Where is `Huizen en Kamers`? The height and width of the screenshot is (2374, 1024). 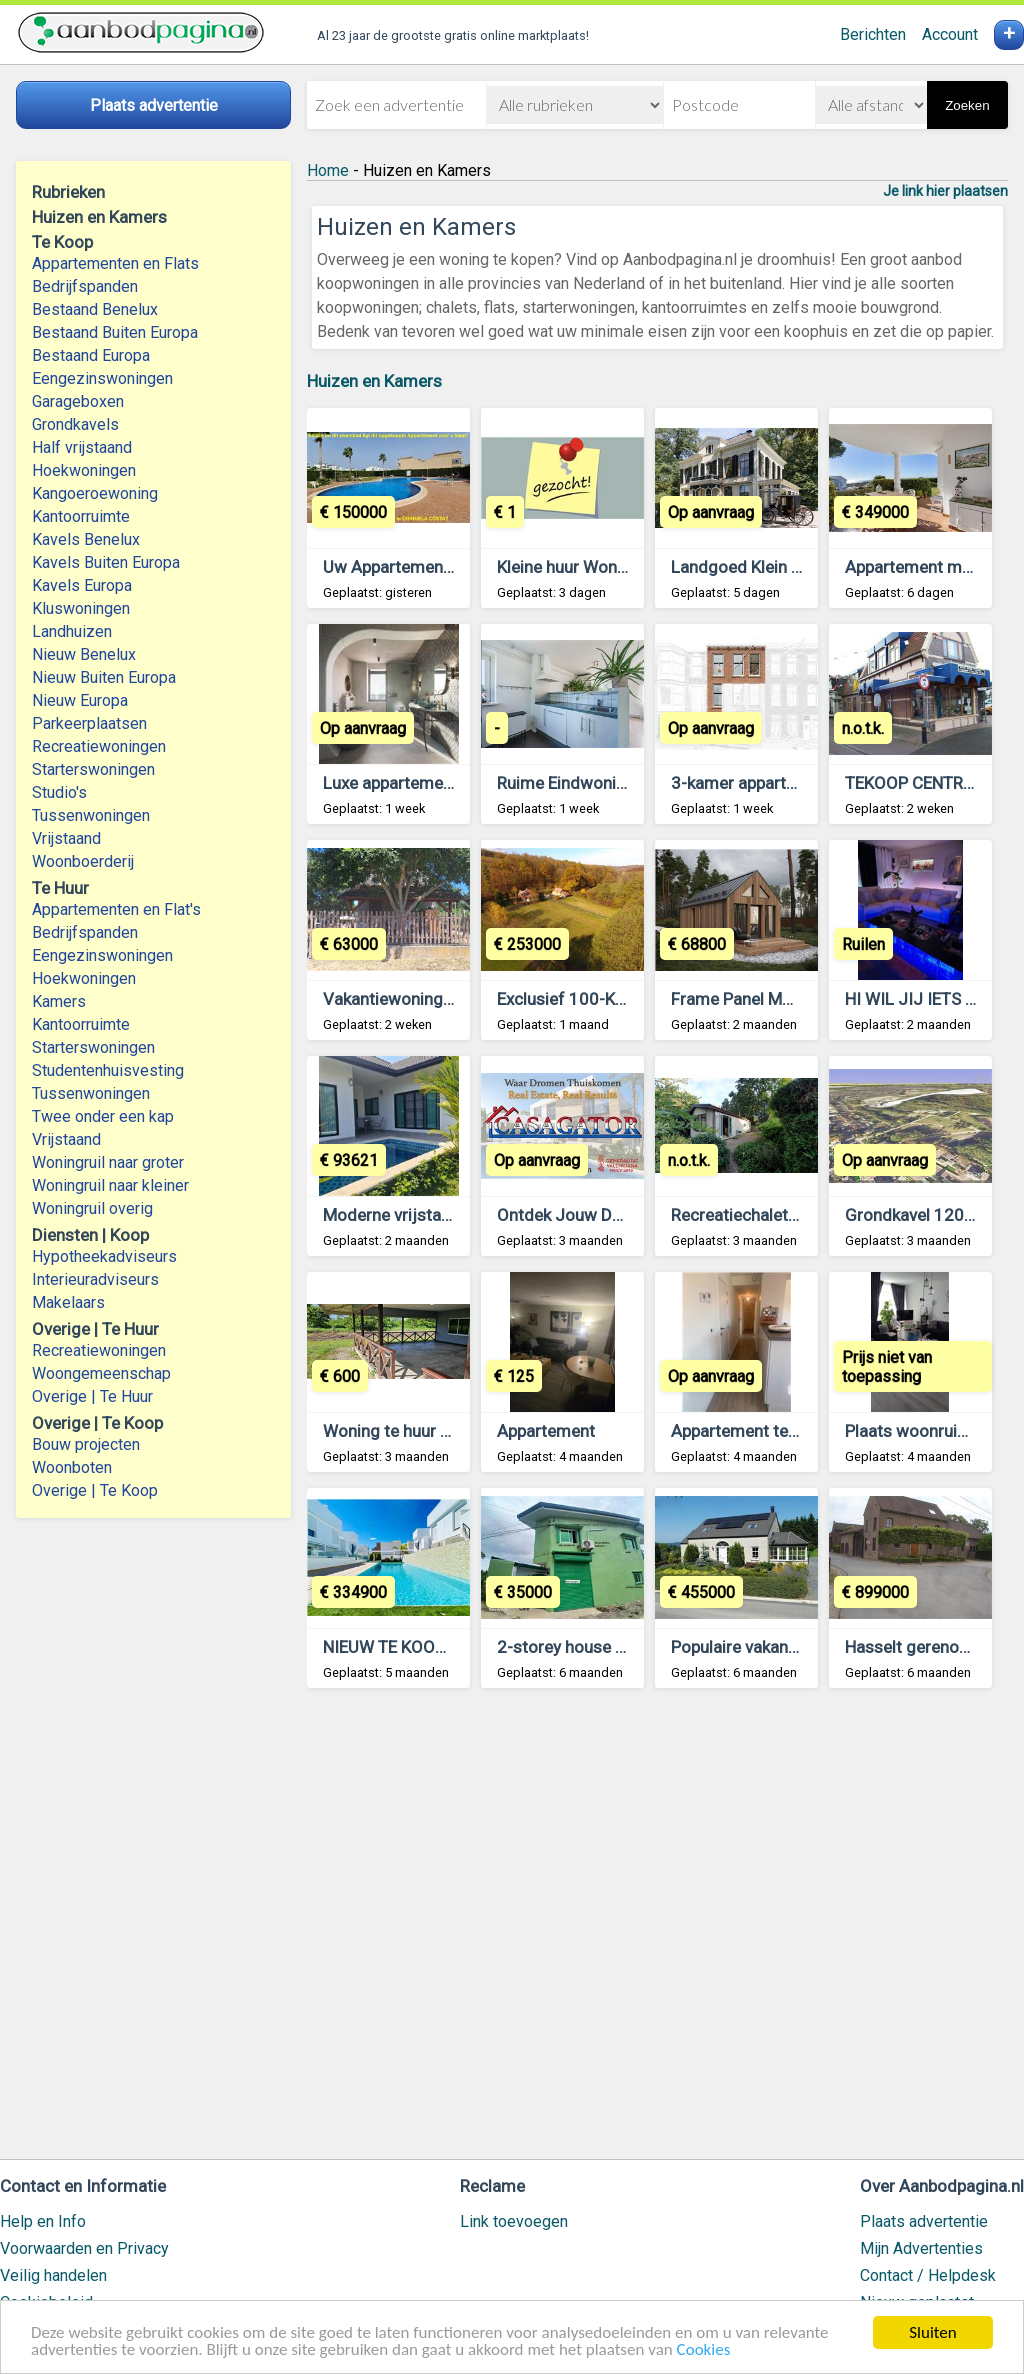 Huizen en Kamers is located at coordinates (374, 381).